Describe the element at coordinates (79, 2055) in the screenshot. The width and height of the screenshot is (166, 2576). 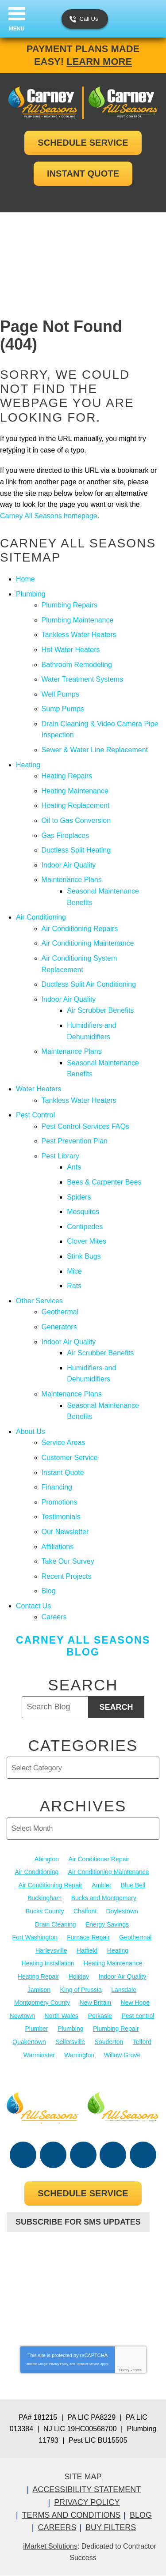
I see `Warrington [Warrington (13 items)]` at that location.